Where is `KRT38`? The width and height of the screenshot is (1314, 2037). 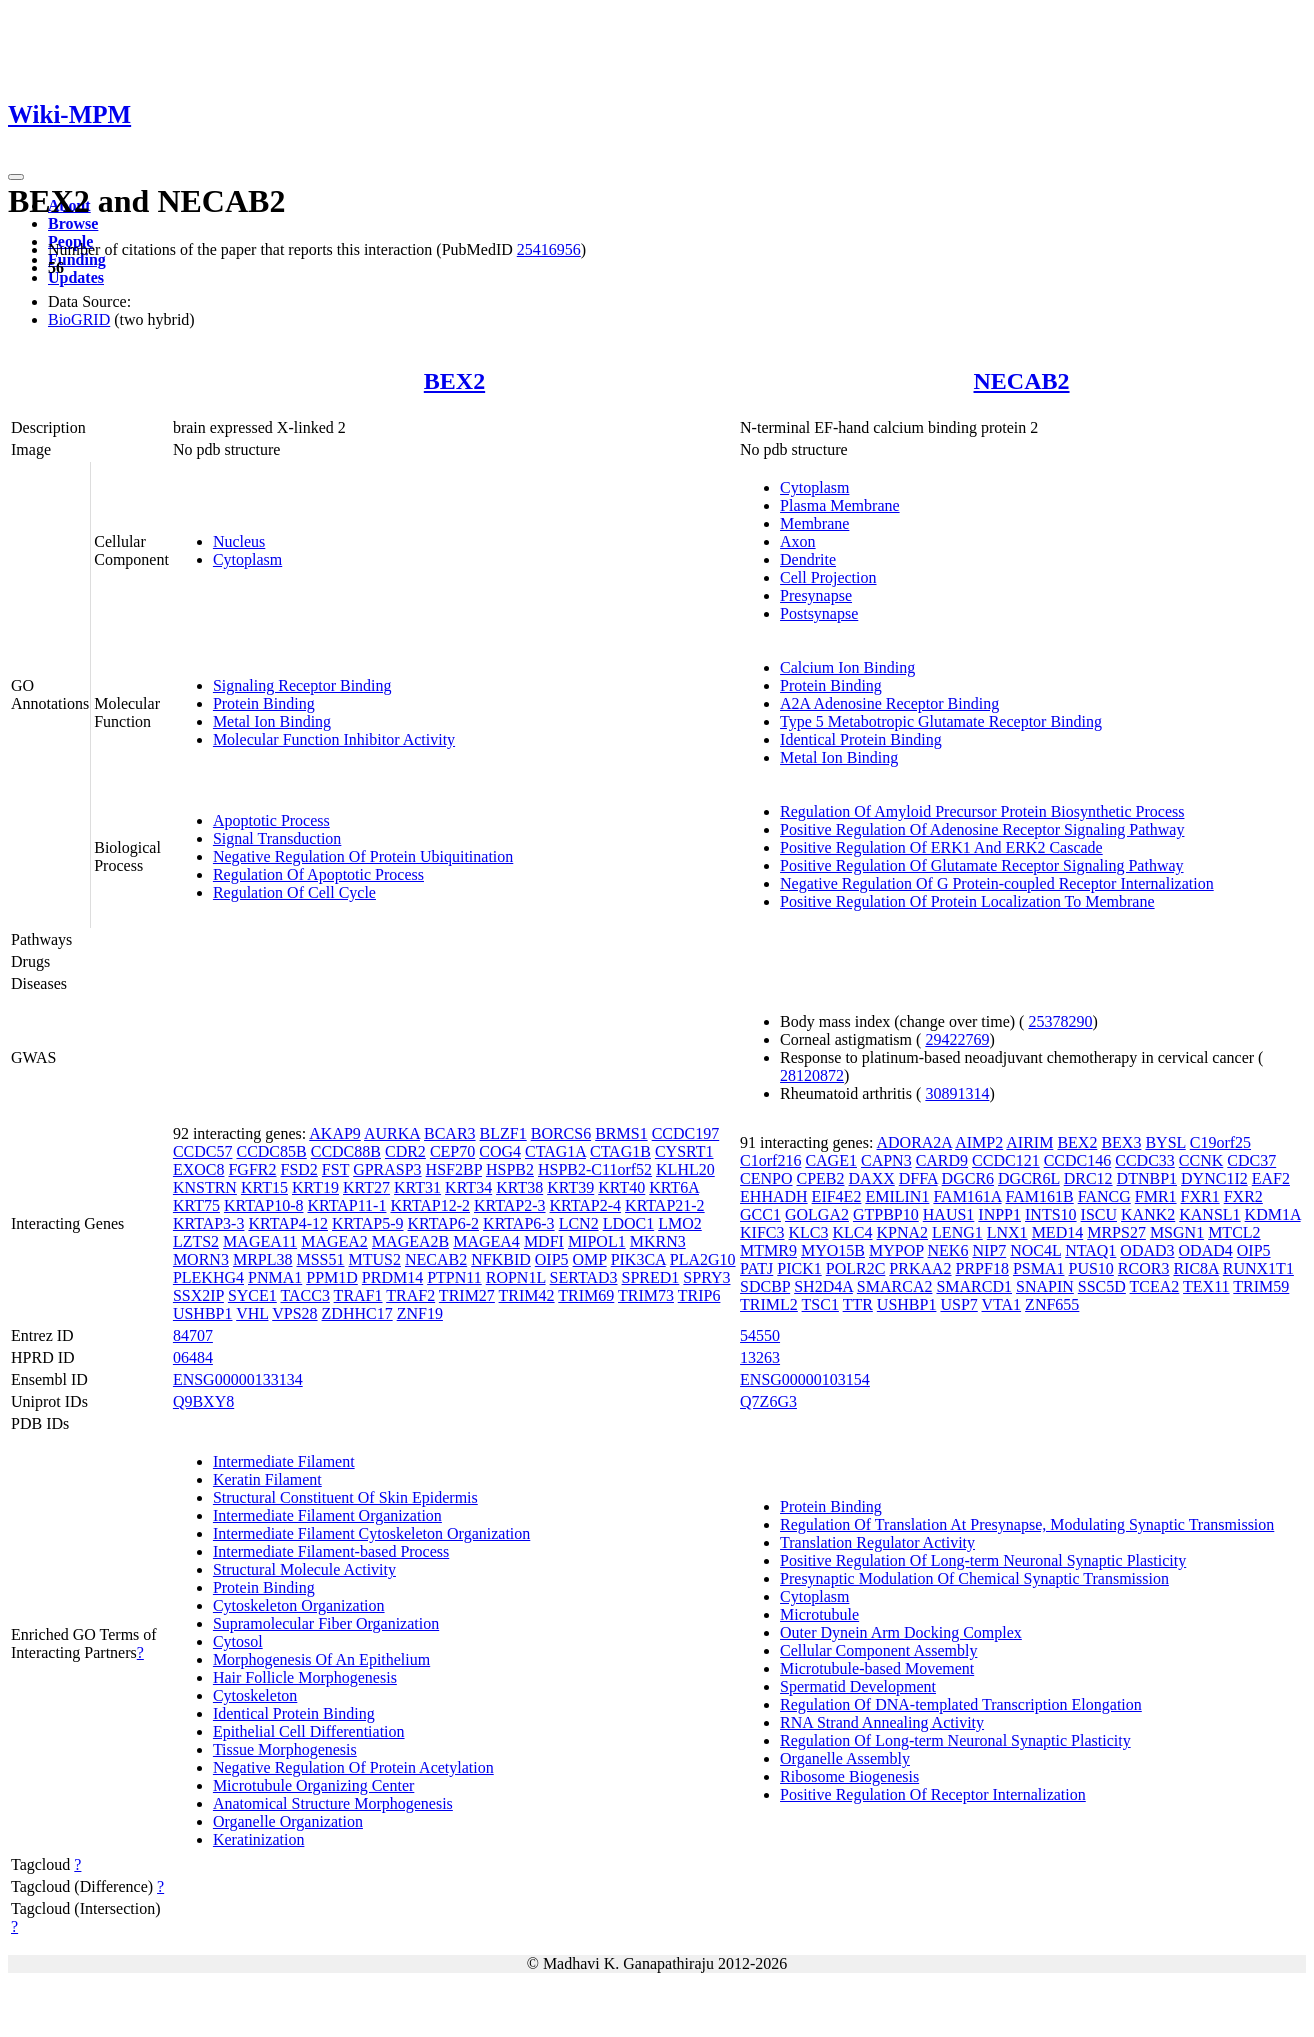
KRT38 is located at coordinates (519, 1187).